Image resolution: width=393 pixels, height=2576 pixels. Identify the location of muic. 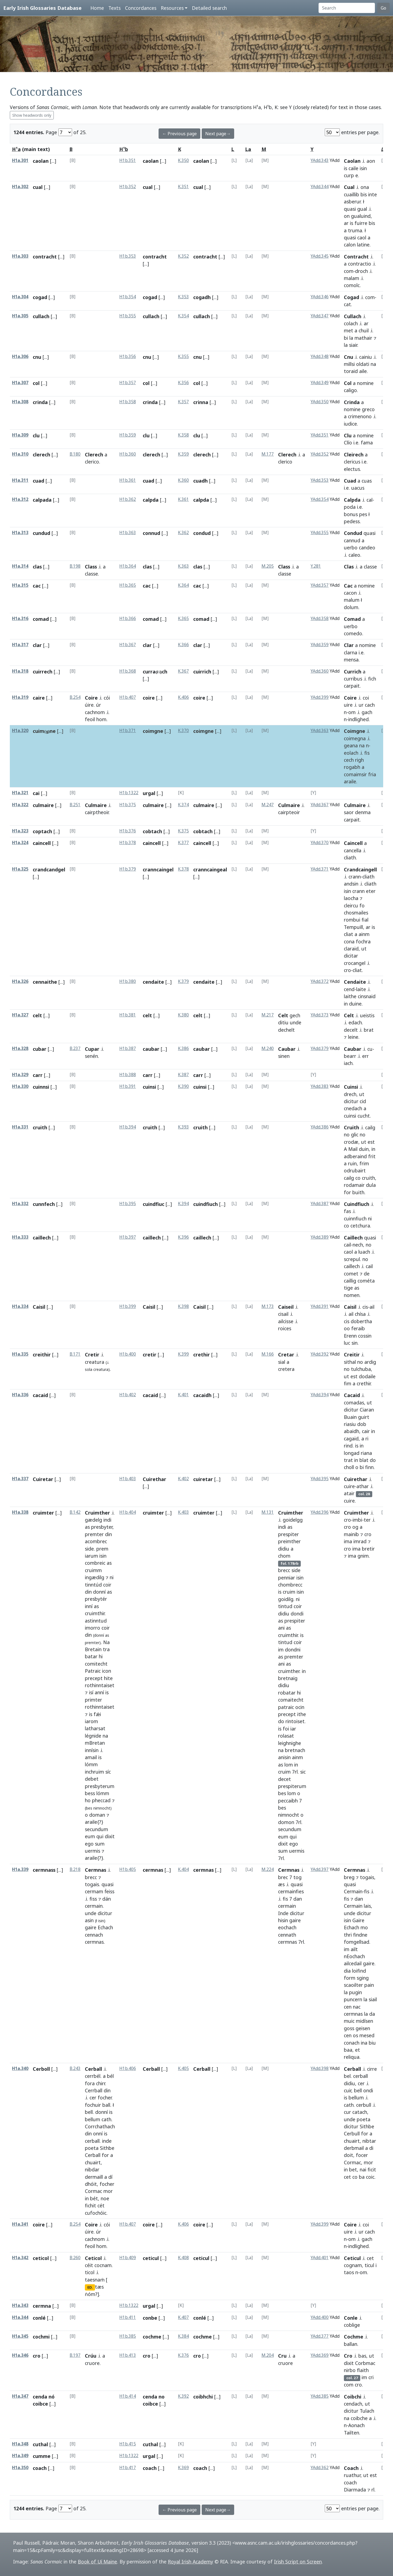
(349, 2021).